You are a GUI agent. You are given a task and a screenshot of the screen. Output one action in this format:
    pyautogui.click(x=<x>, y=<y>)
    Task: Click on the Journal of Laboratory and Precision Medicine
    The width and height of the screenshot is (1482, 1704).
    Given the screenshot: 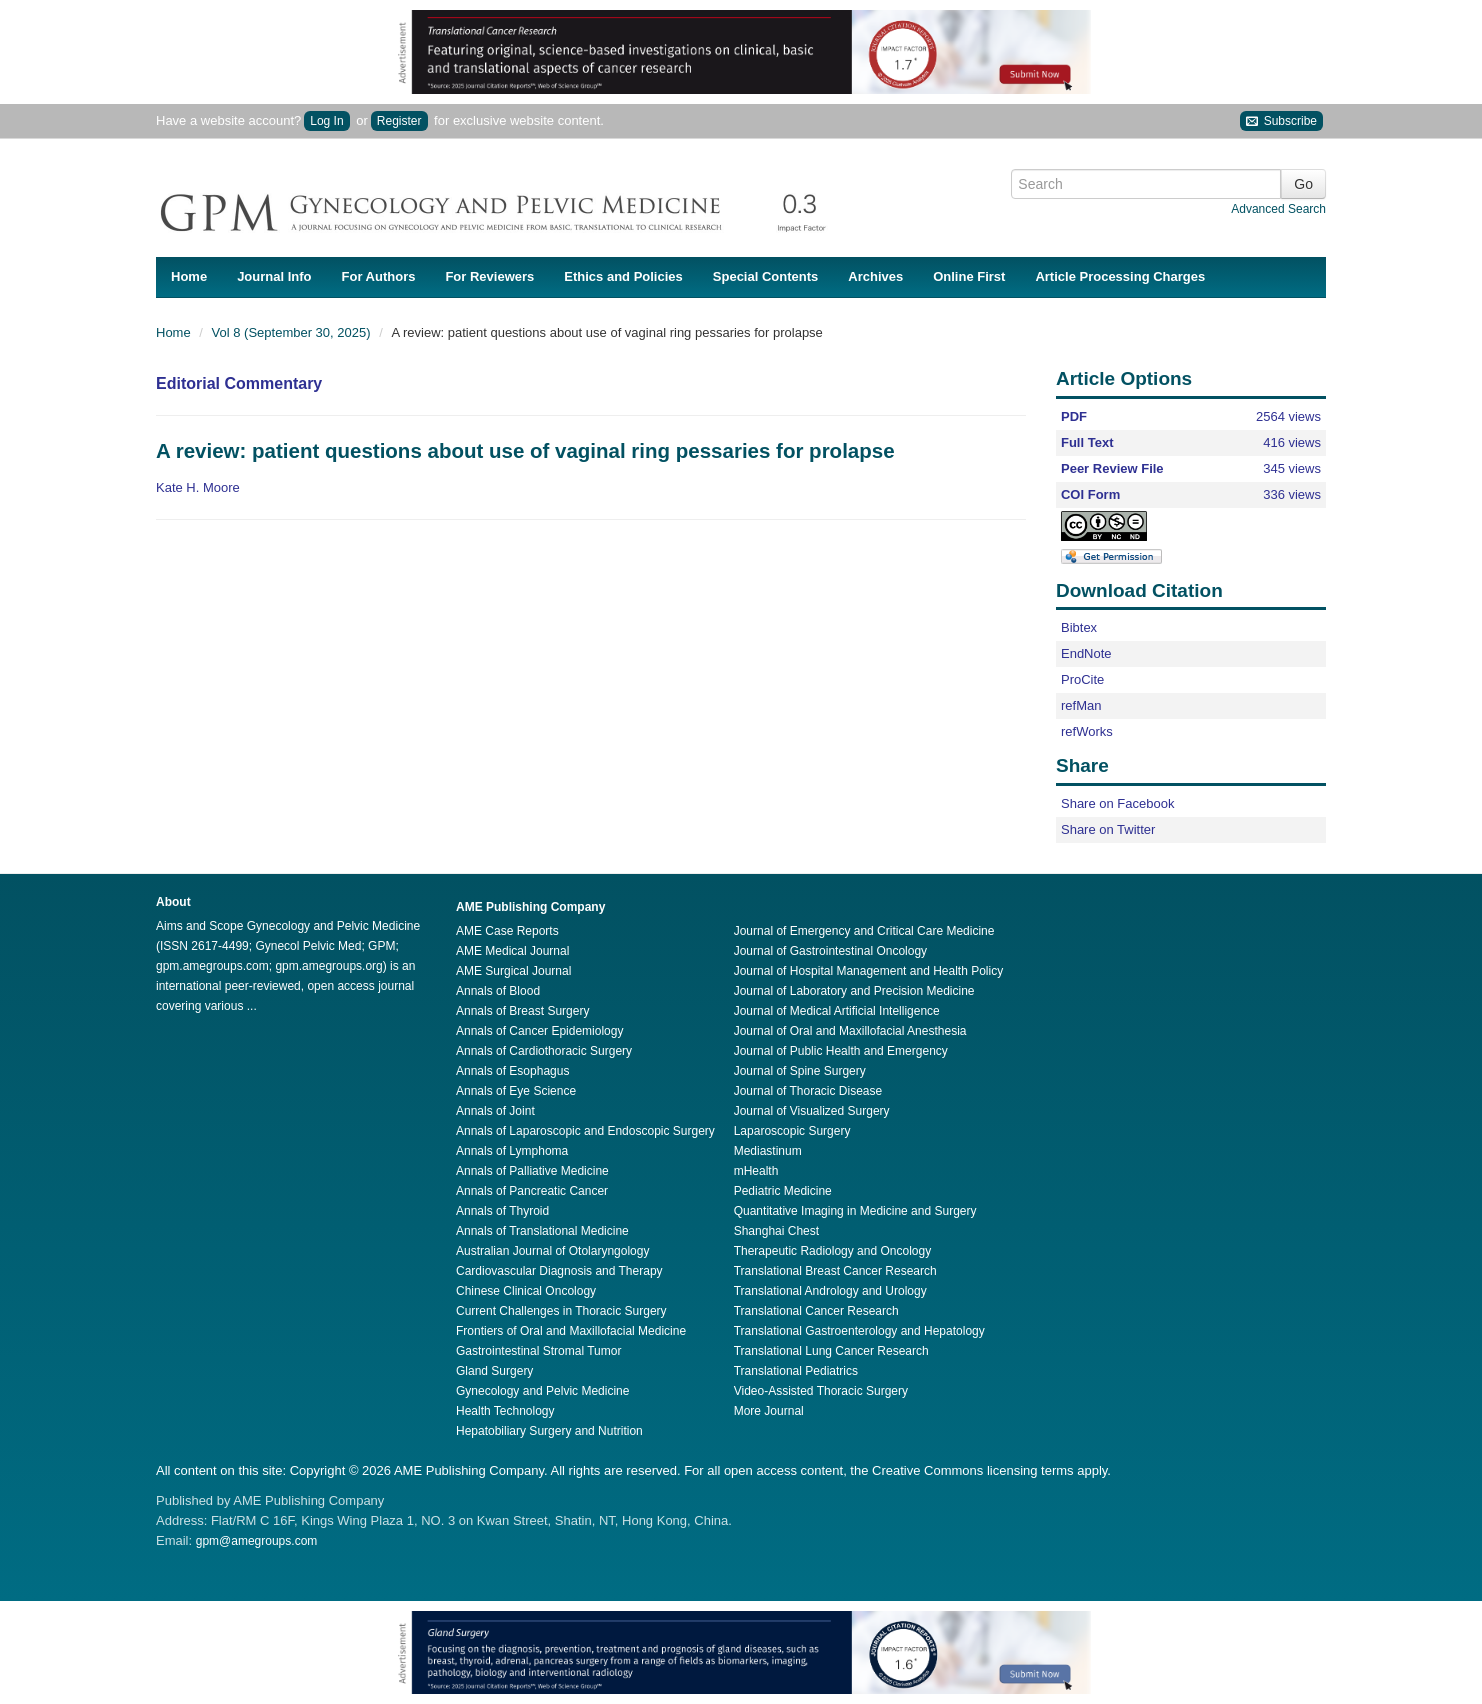 What is the action you would take?
    pyautogui.click(x=854, y=991)
    